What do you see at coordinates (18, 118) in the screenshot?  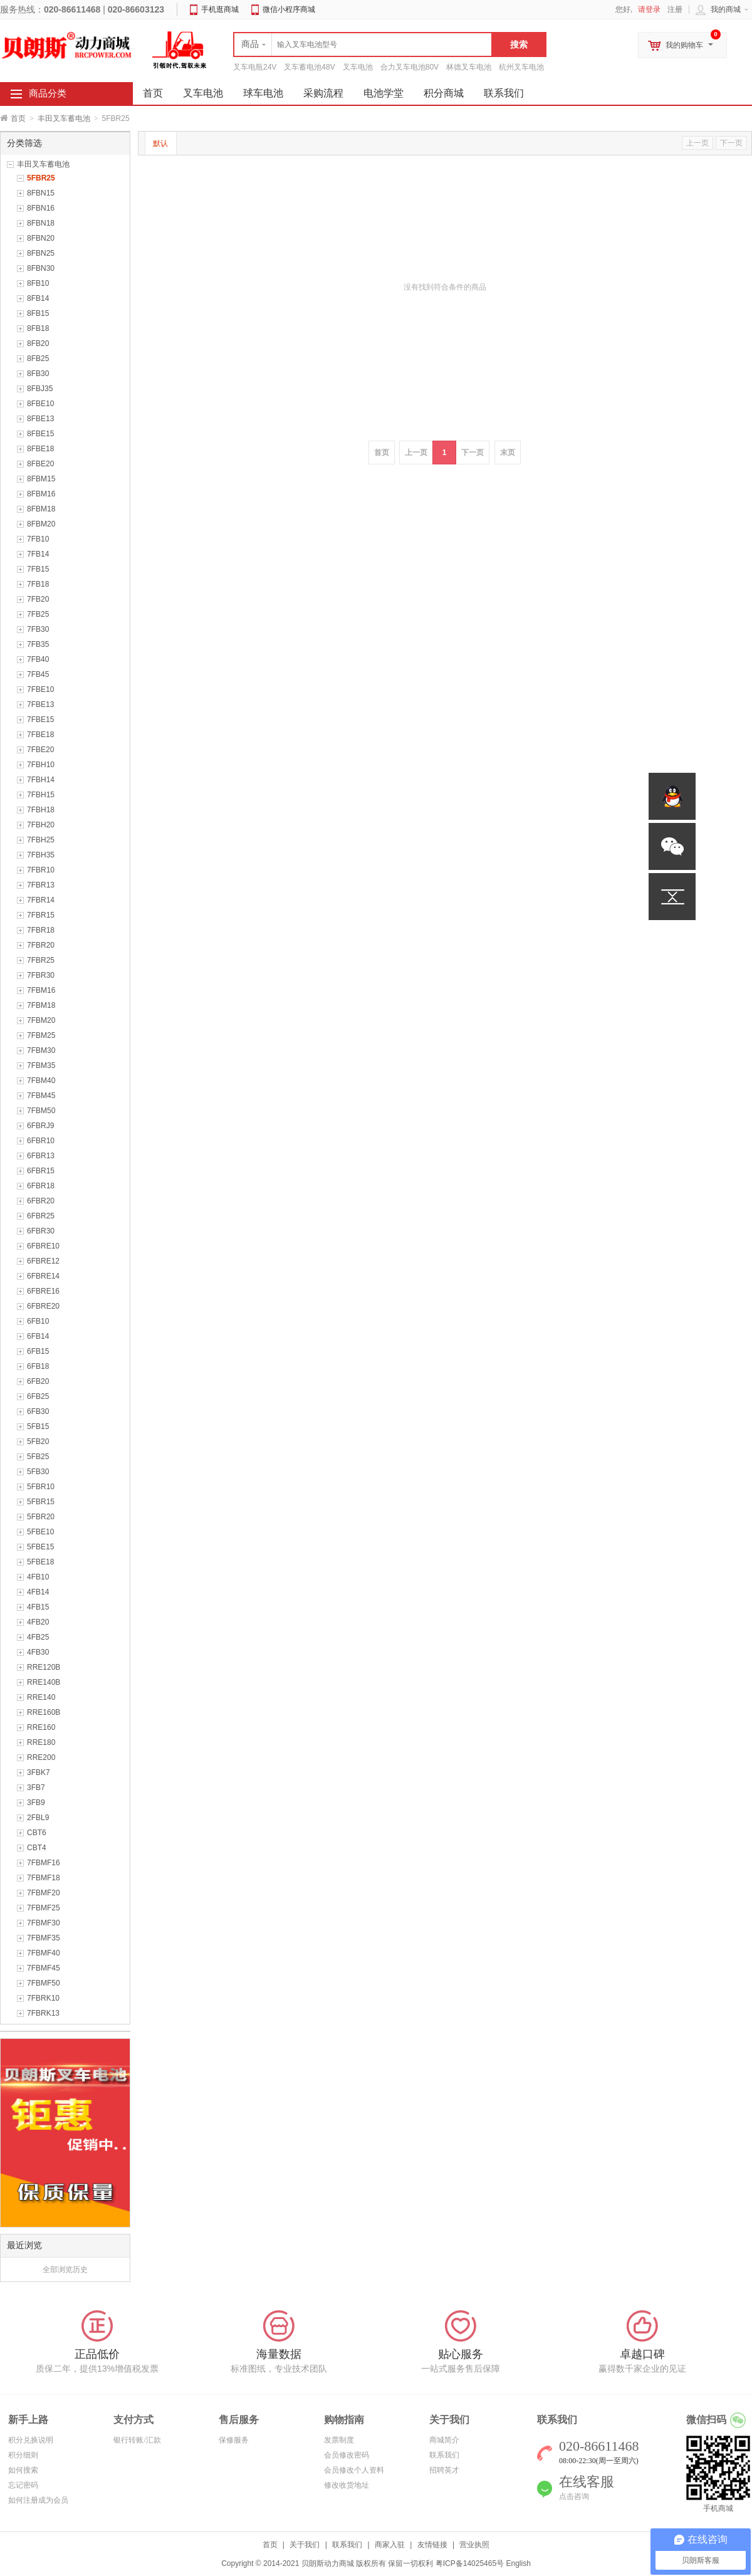 I see `首页` at bounding box center [18, 118].